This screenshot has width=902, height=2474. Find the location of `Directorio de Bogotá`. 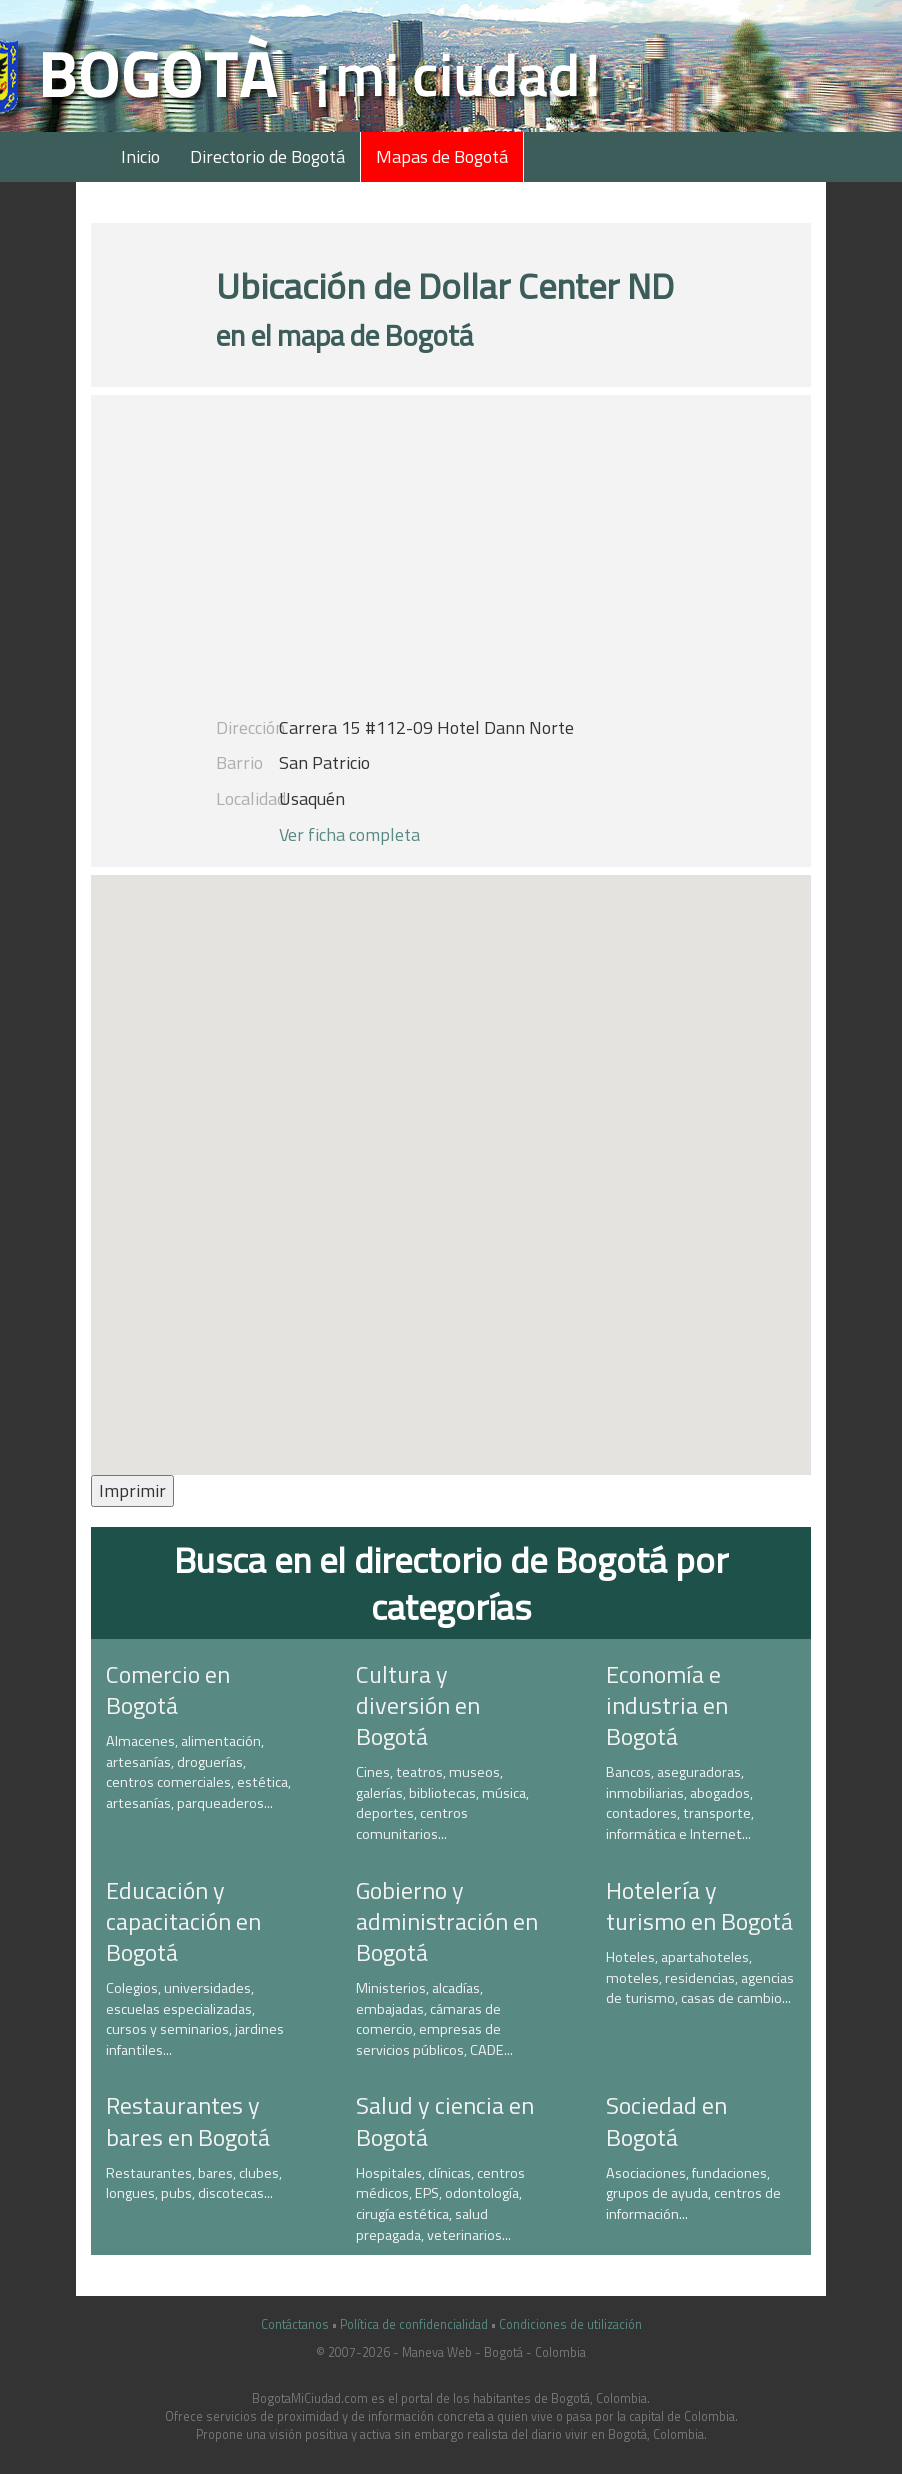

Directorio de Bogotá is located at coordinates (267, 156).